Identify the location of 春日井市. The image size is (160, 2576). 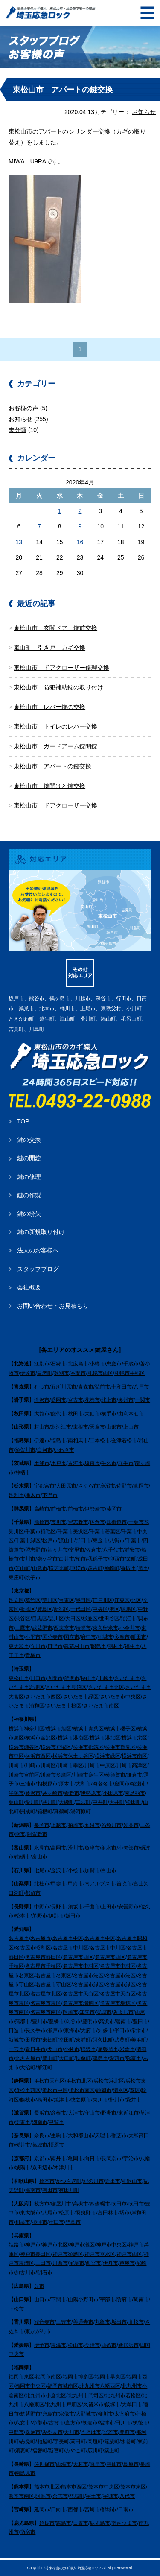
(35, 2049).